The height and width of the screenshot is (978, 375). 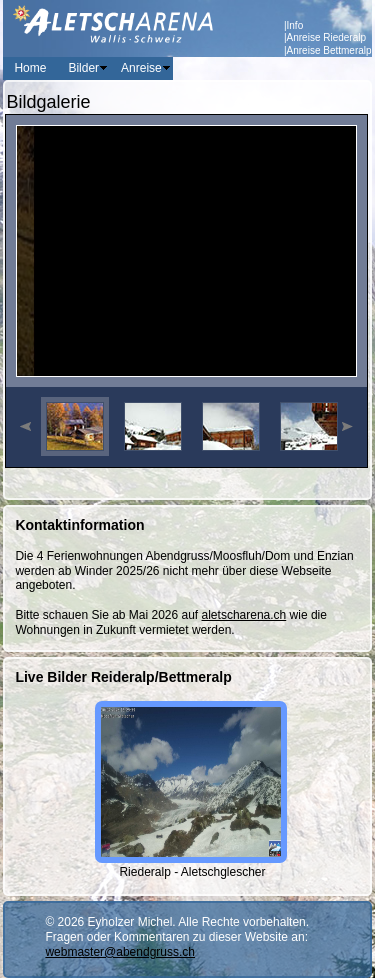 I want to click on Anreise Riederalp, so click(x=327, y=37).